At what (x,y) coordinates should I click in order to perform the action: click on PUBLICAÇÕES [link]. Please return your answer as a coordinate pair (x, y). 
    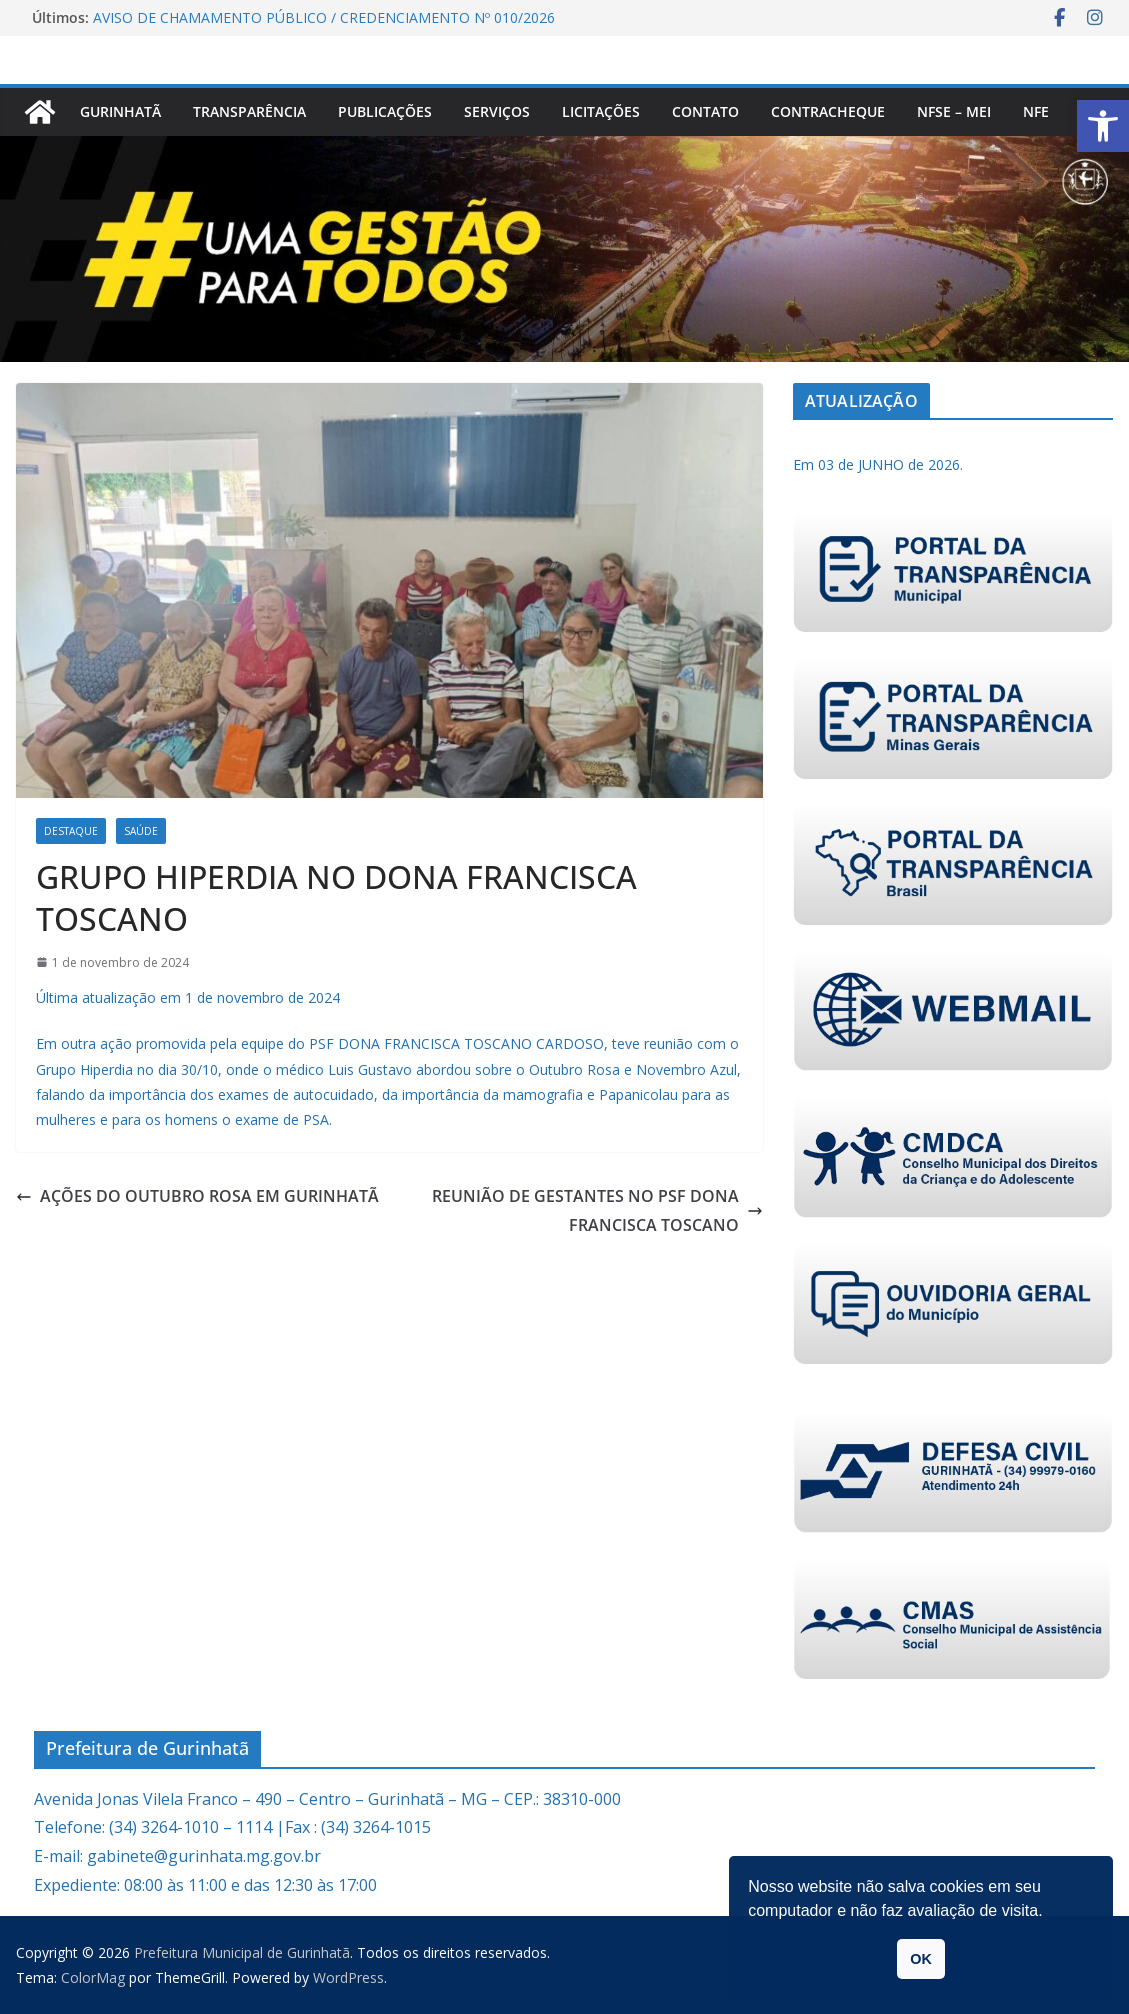
    Looking at the image, I should click on (385, 111).